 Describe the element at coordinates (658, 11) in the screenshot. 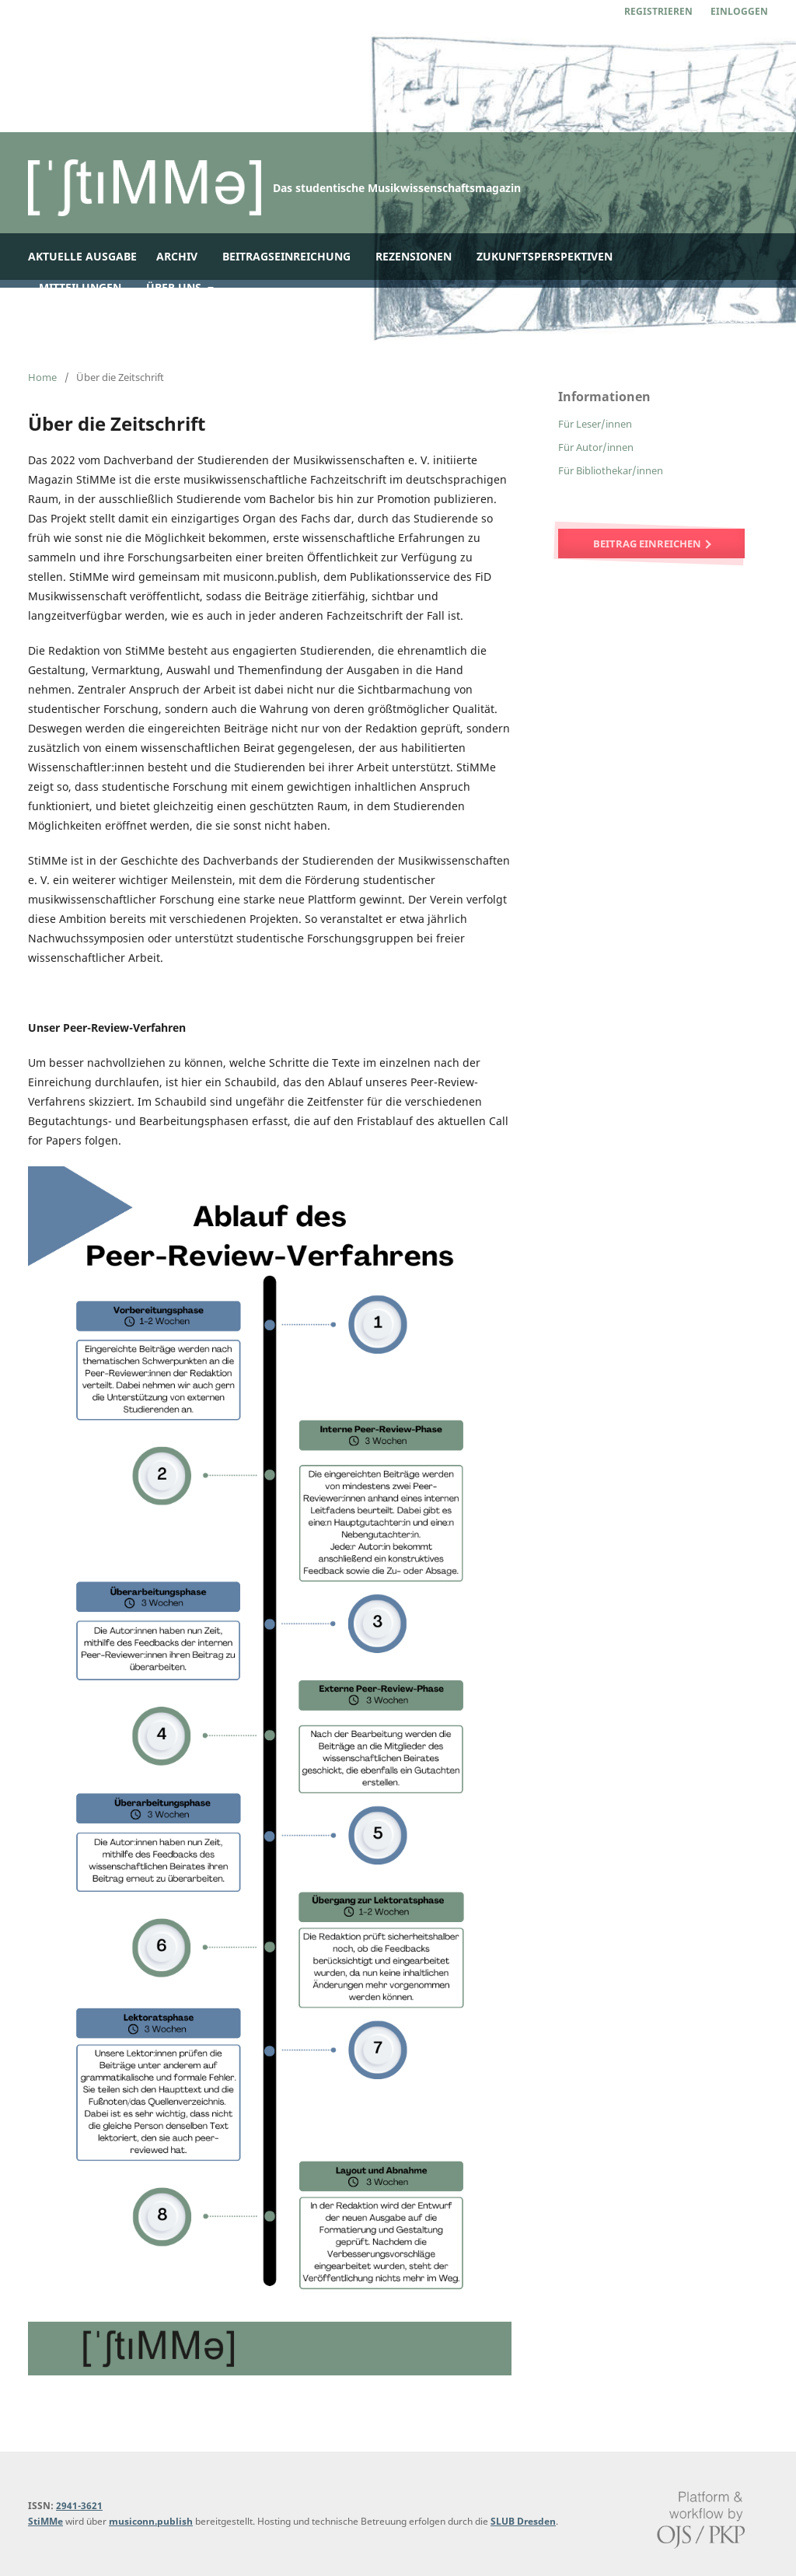

I see `Registrieren` at that location.